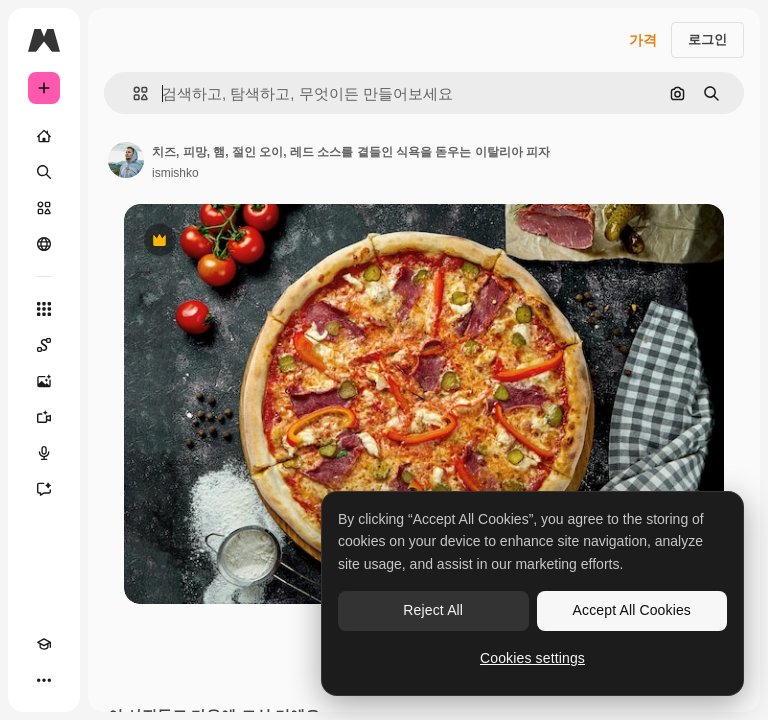 The image size is (768, 720). What do you see at coordinates (44, 417) in the screenshot?
I see `[AI 동영상 생성기]` at bounding box center [44, 417].